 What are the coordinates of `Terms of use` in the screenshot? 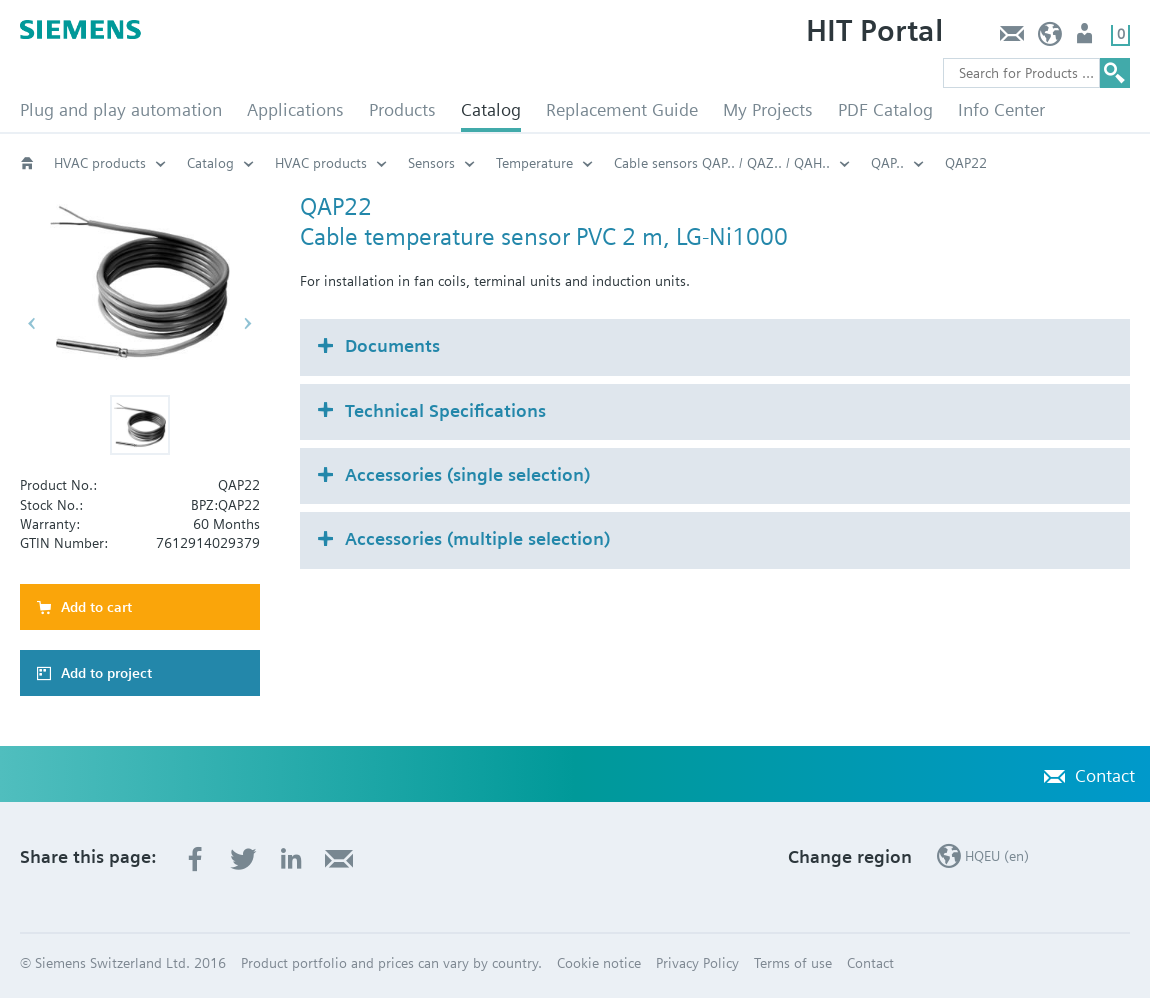 It's located at (793, 963).